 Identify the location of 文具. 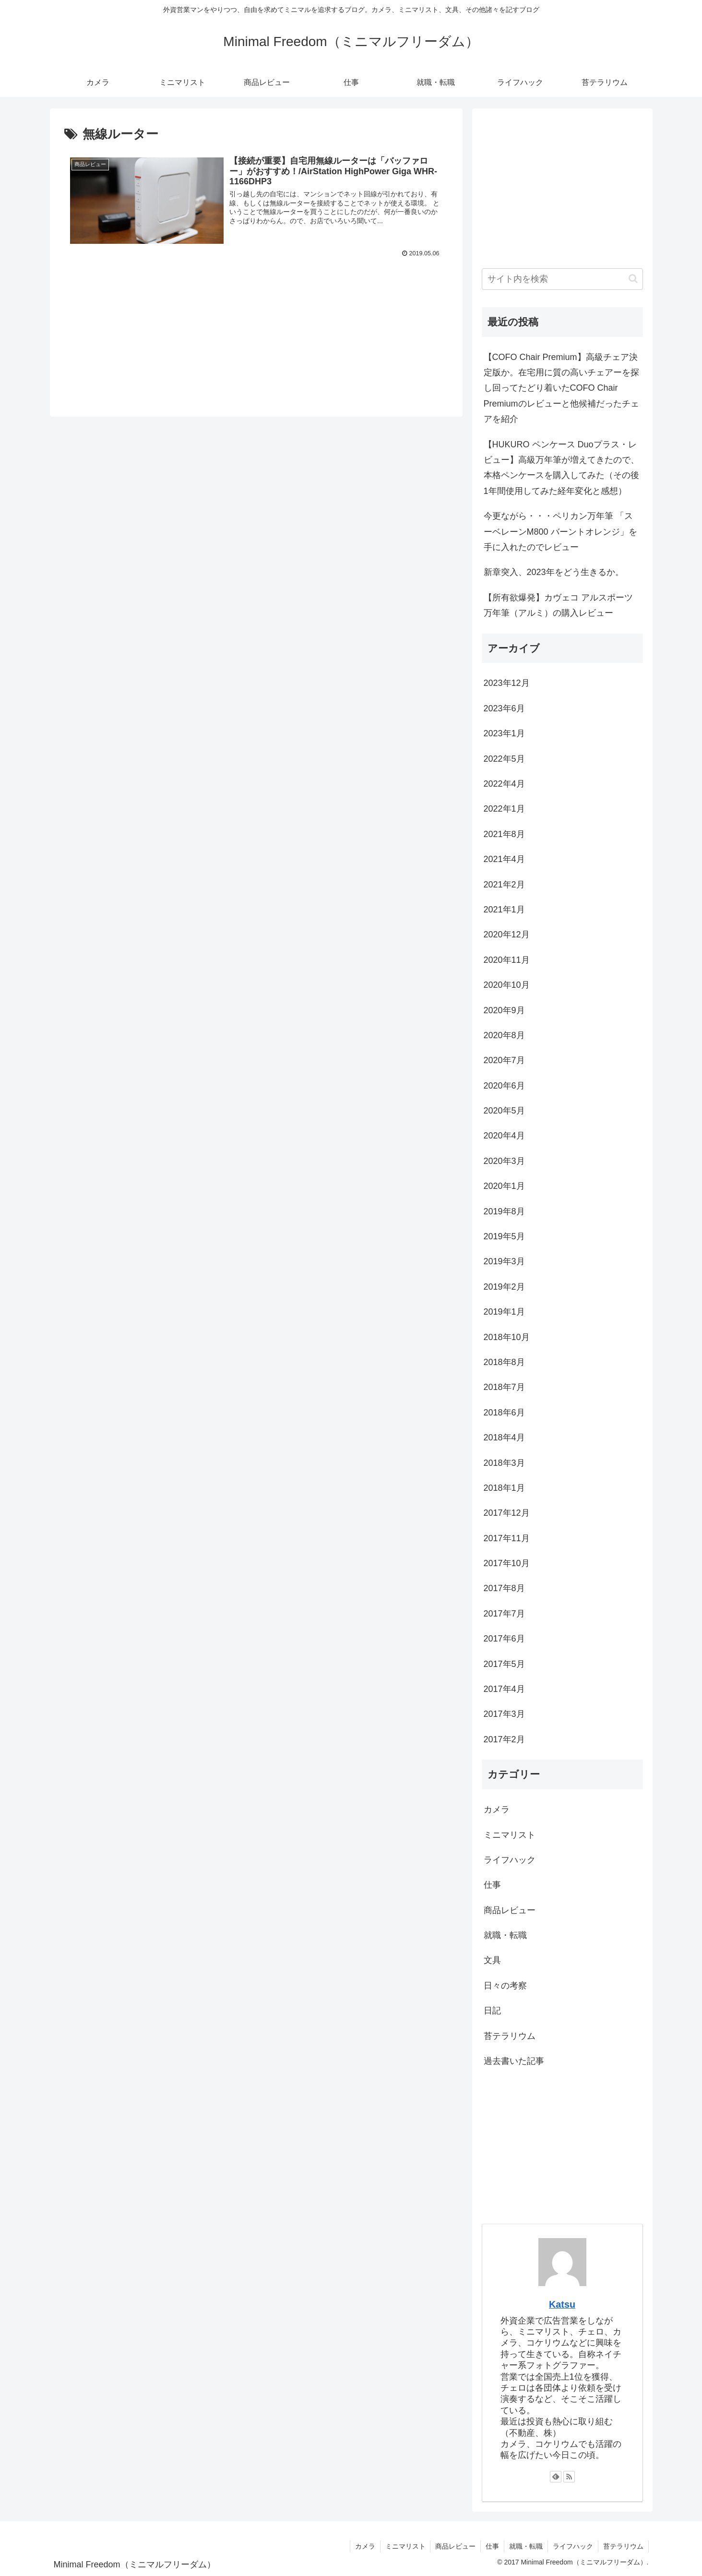
(492, 1960).